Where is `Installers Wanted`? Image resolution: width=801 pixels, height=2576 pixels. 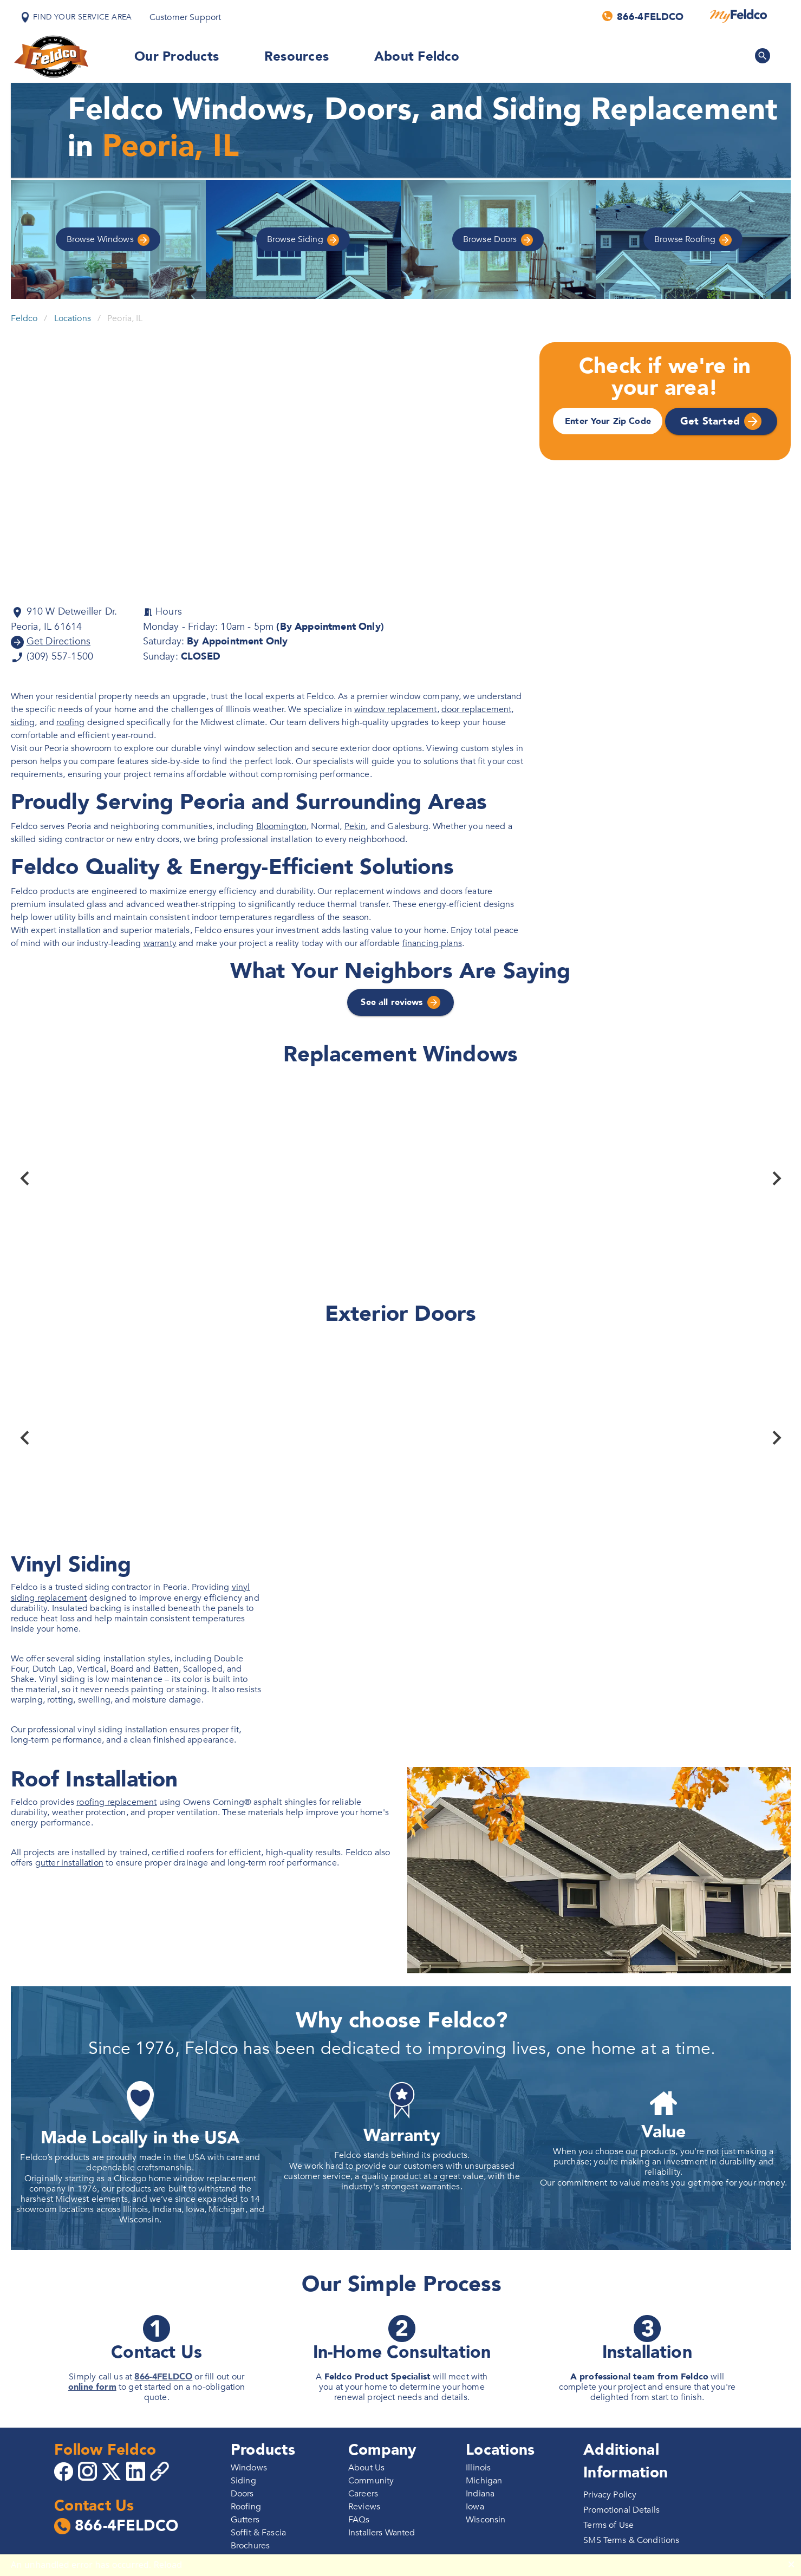
Installers Wanted is located at coordinates (381, 2533).